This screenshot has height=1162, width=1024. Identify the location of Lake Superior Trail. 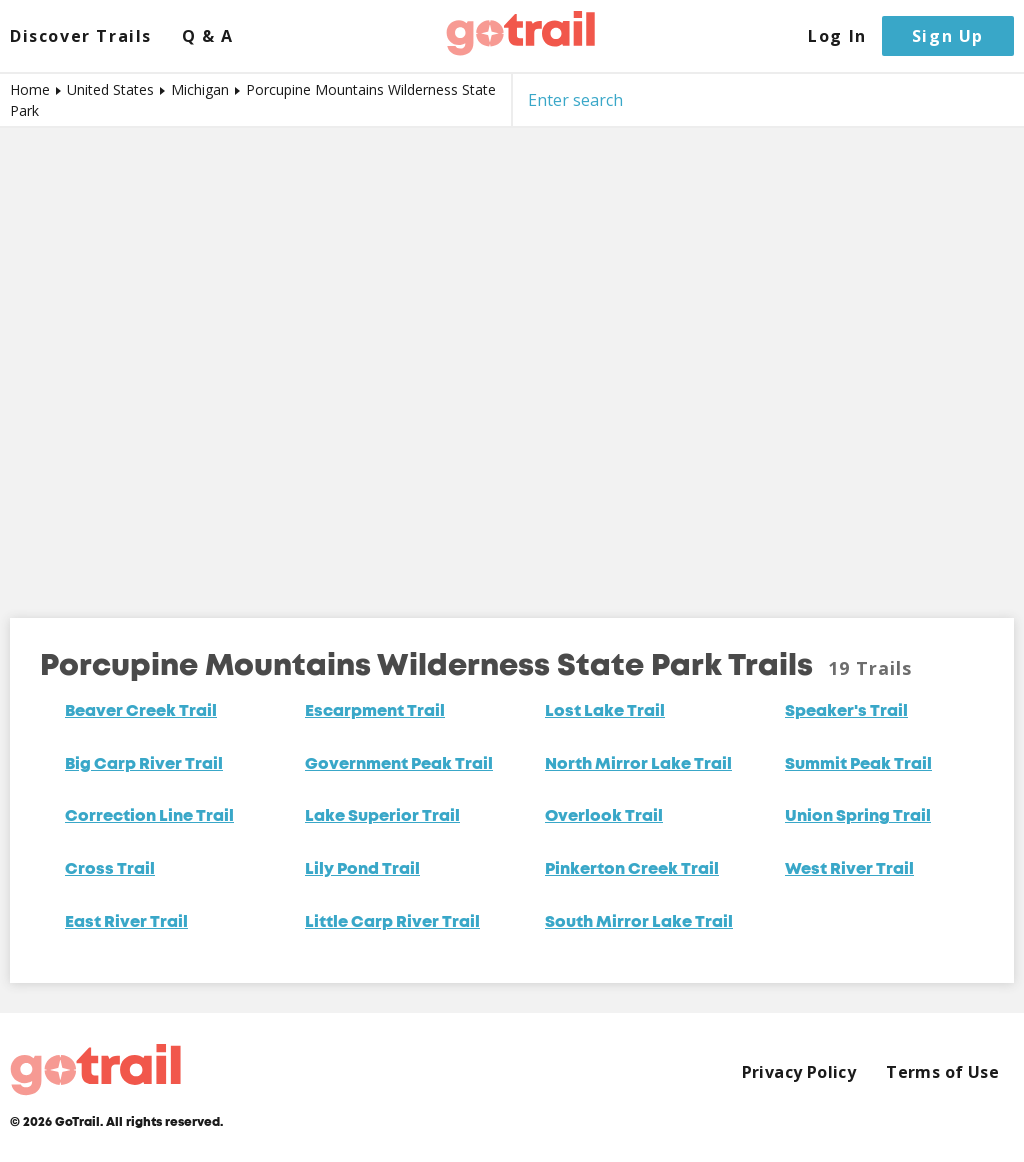
(382, 817).